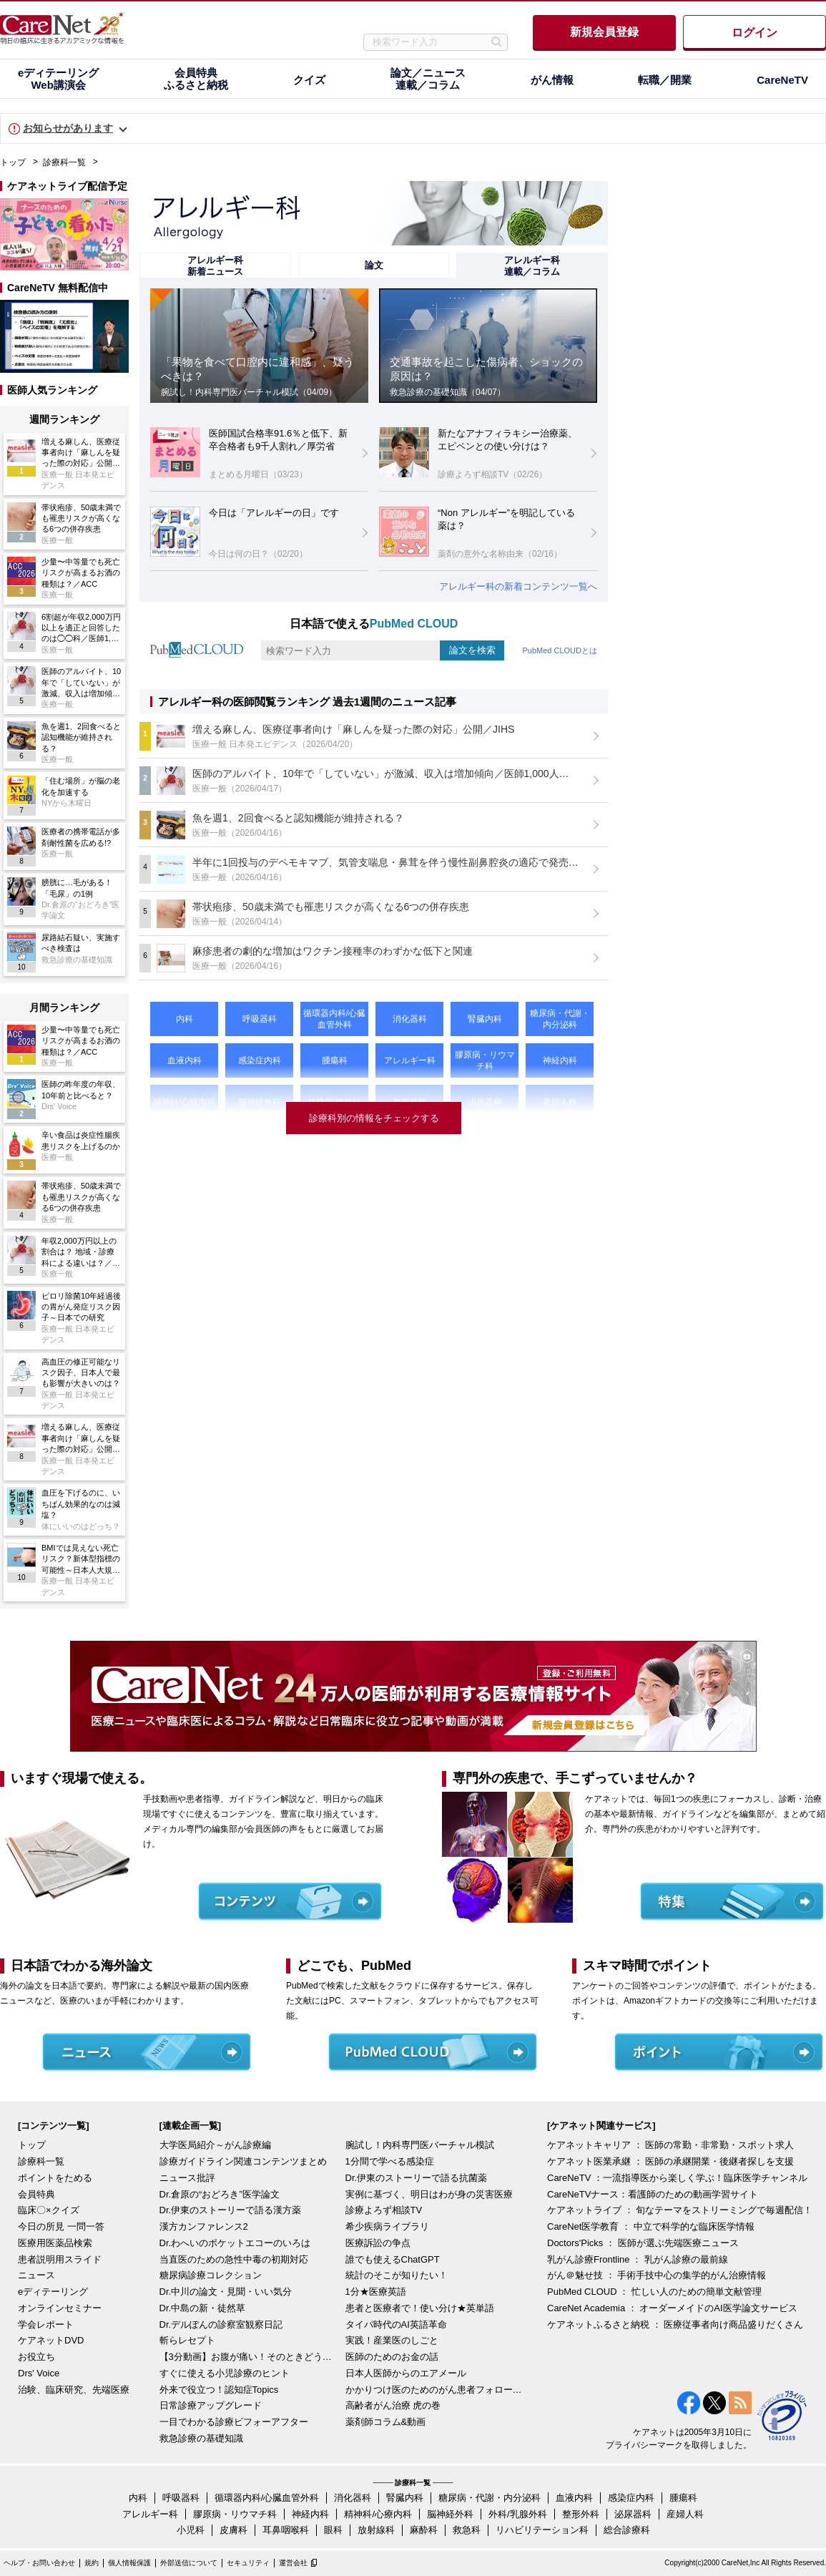 This screenshot has width=826, height=2576. I want to click on 今日の所見 一問一答, so click(61, 2226).